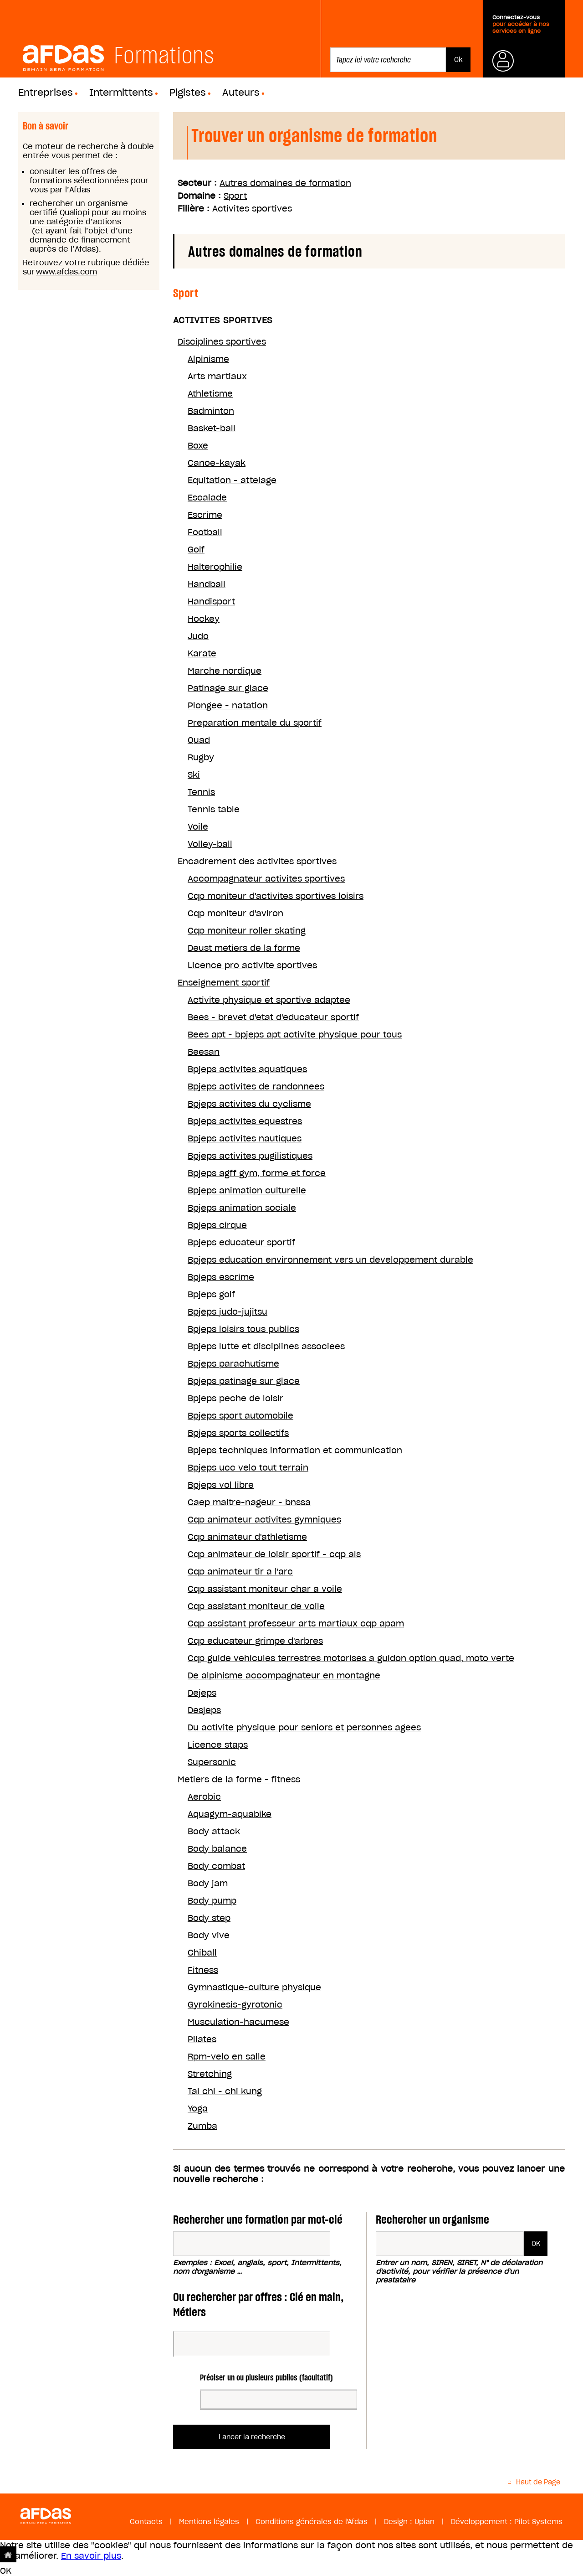 The image size is (583, 2576). Describe the element at coordinates (244, 948) in the screenshot. I see `Deust metiers de la forme` at that location.